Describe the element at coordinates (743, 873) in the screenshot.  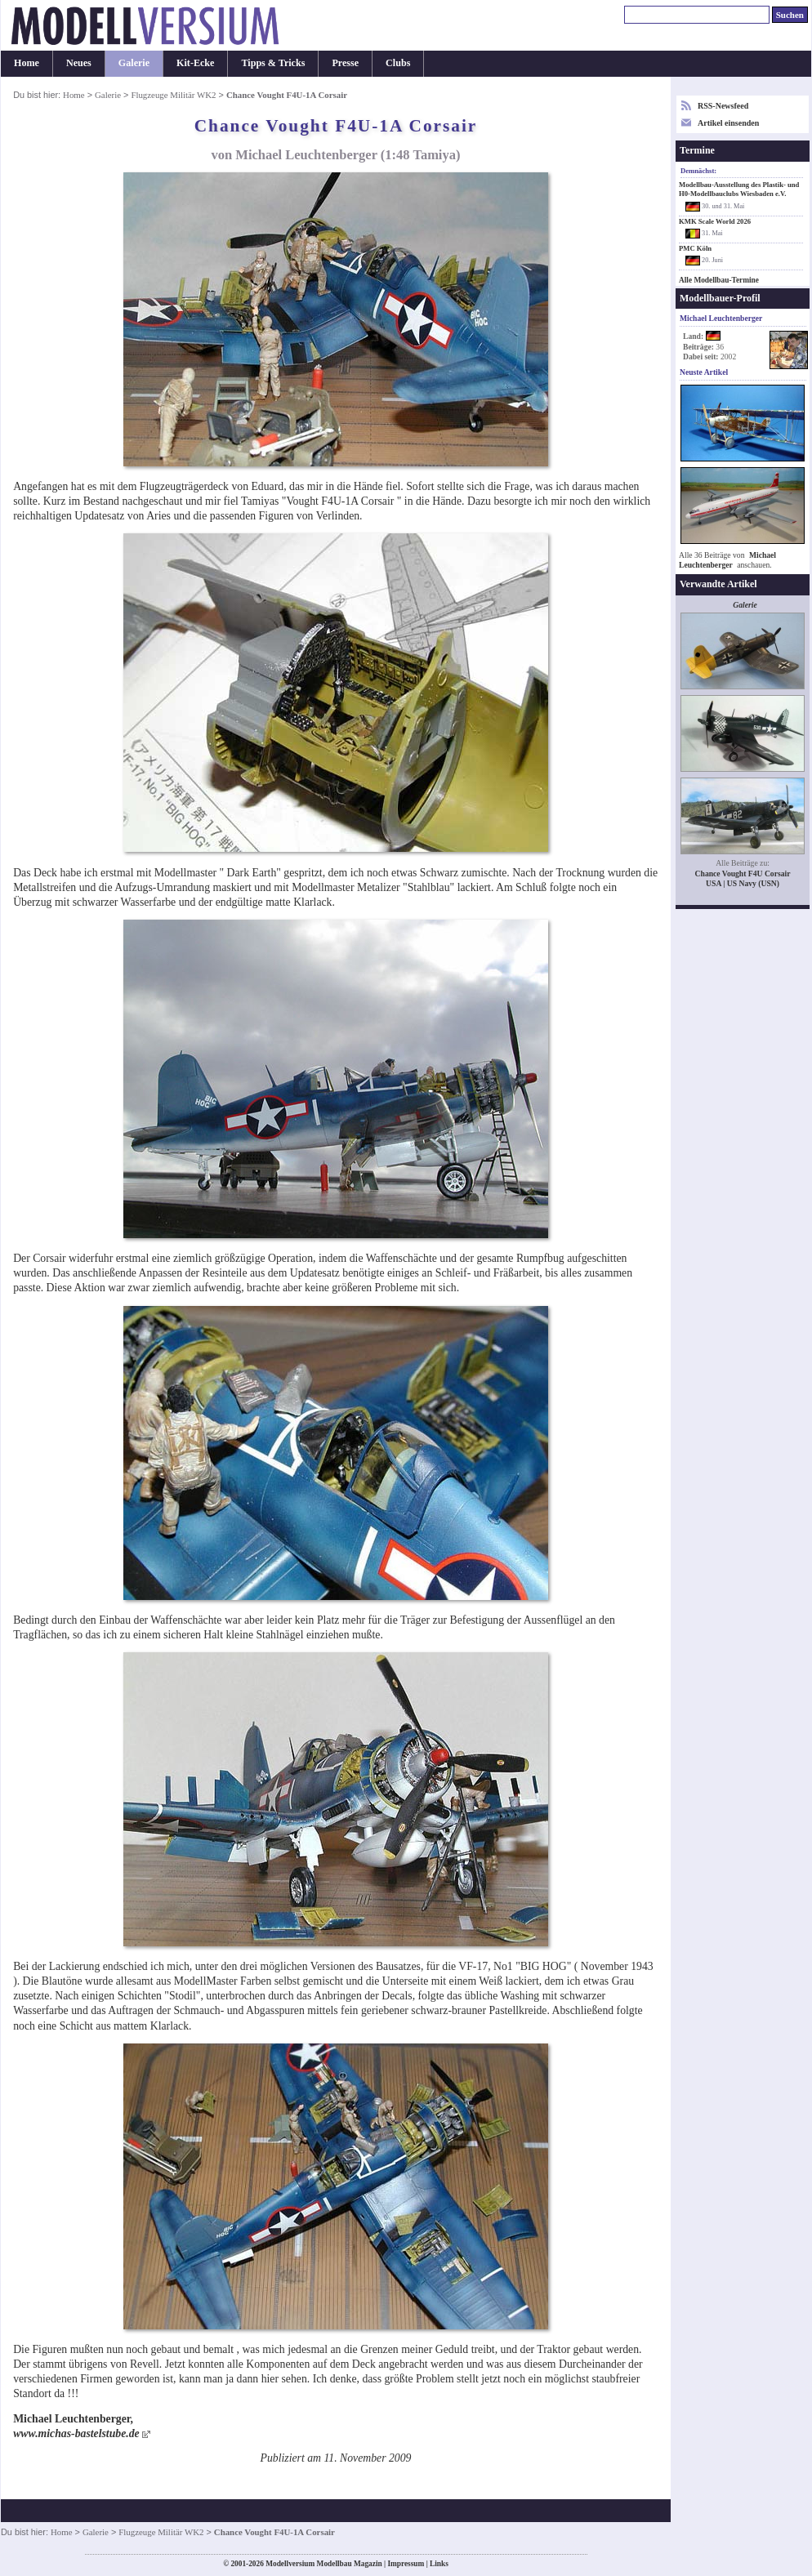
I see `Chance Vought F4U Corsair` at that location.